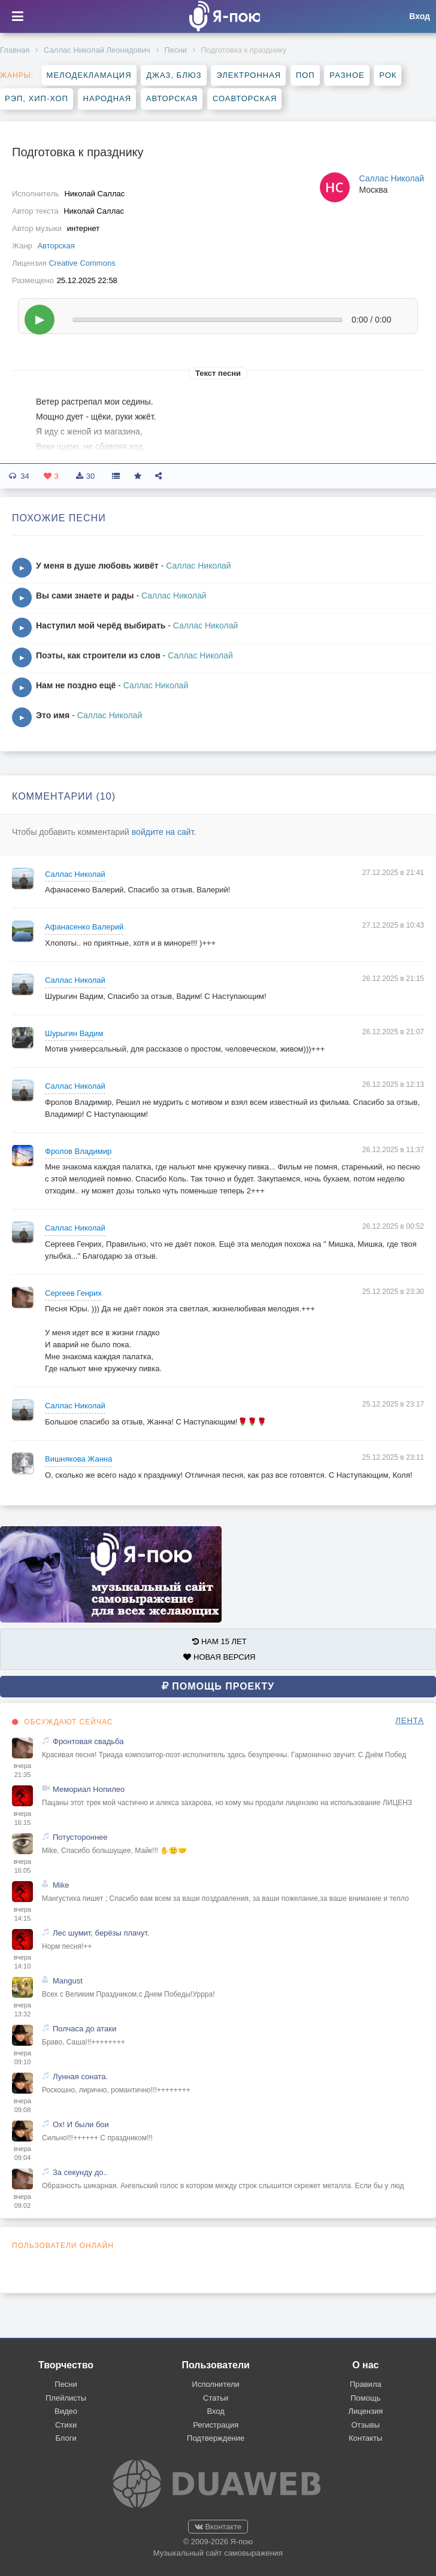 The height and width of the screenshot is (2576, 436). What do you see at coordinates (101, 1932) in the screenshot?
I see `Лес шумит, берёзы плачут.` at bounding box center [101, 1932].